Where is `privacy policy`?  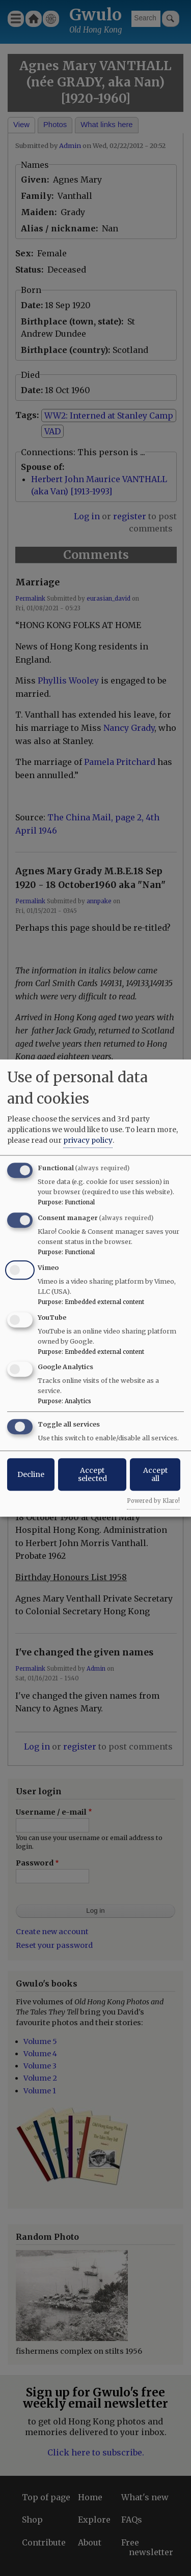 privacy policy is located at coordinates (88, 1140).